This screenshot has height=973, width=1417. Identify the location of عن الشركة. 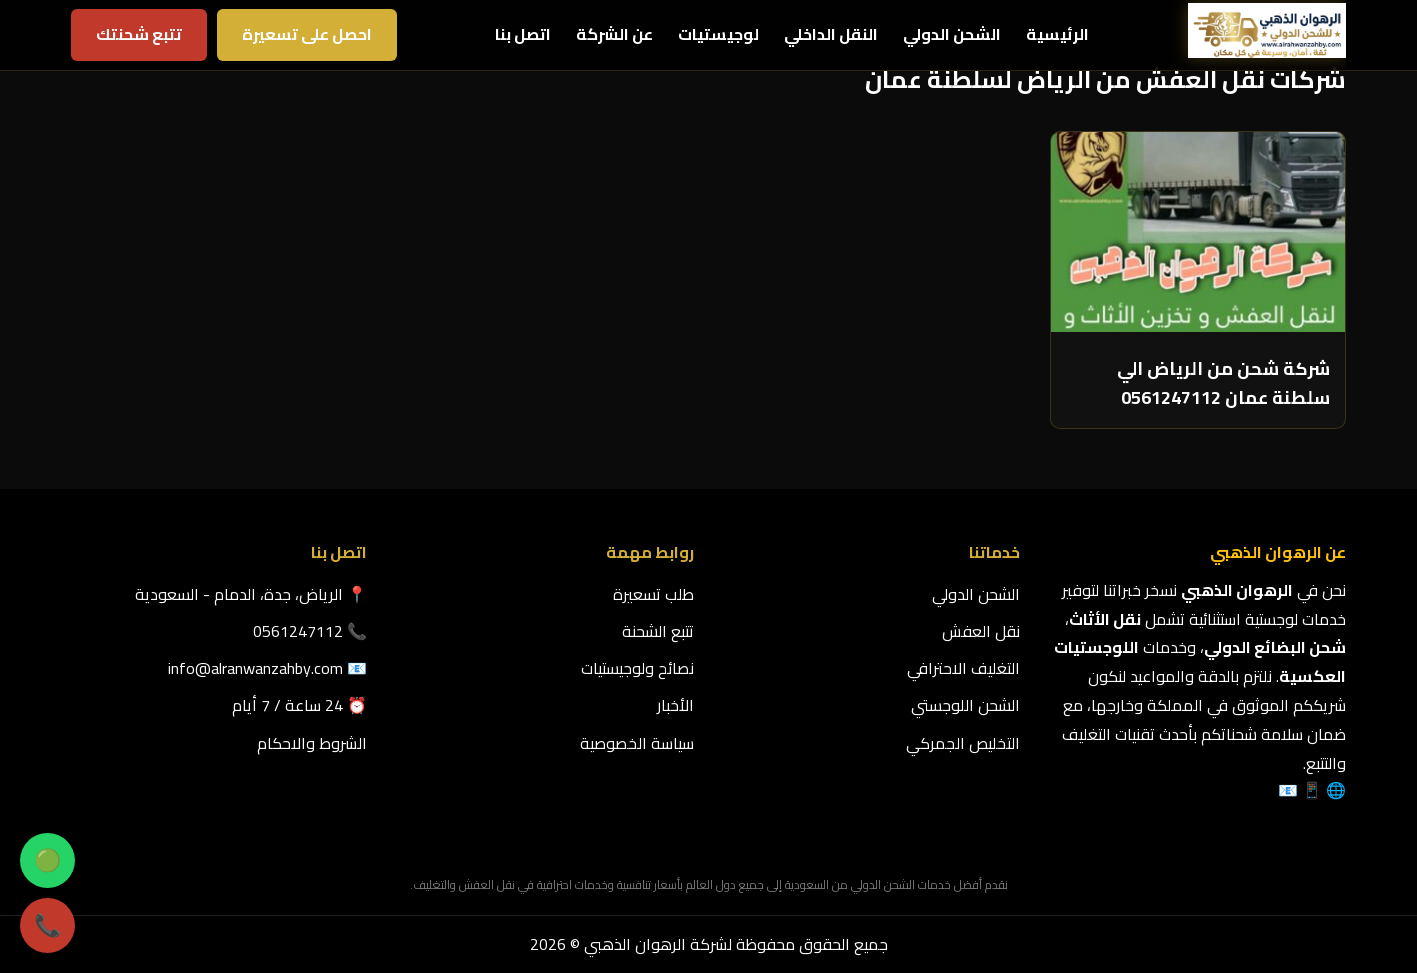
(614, 34).